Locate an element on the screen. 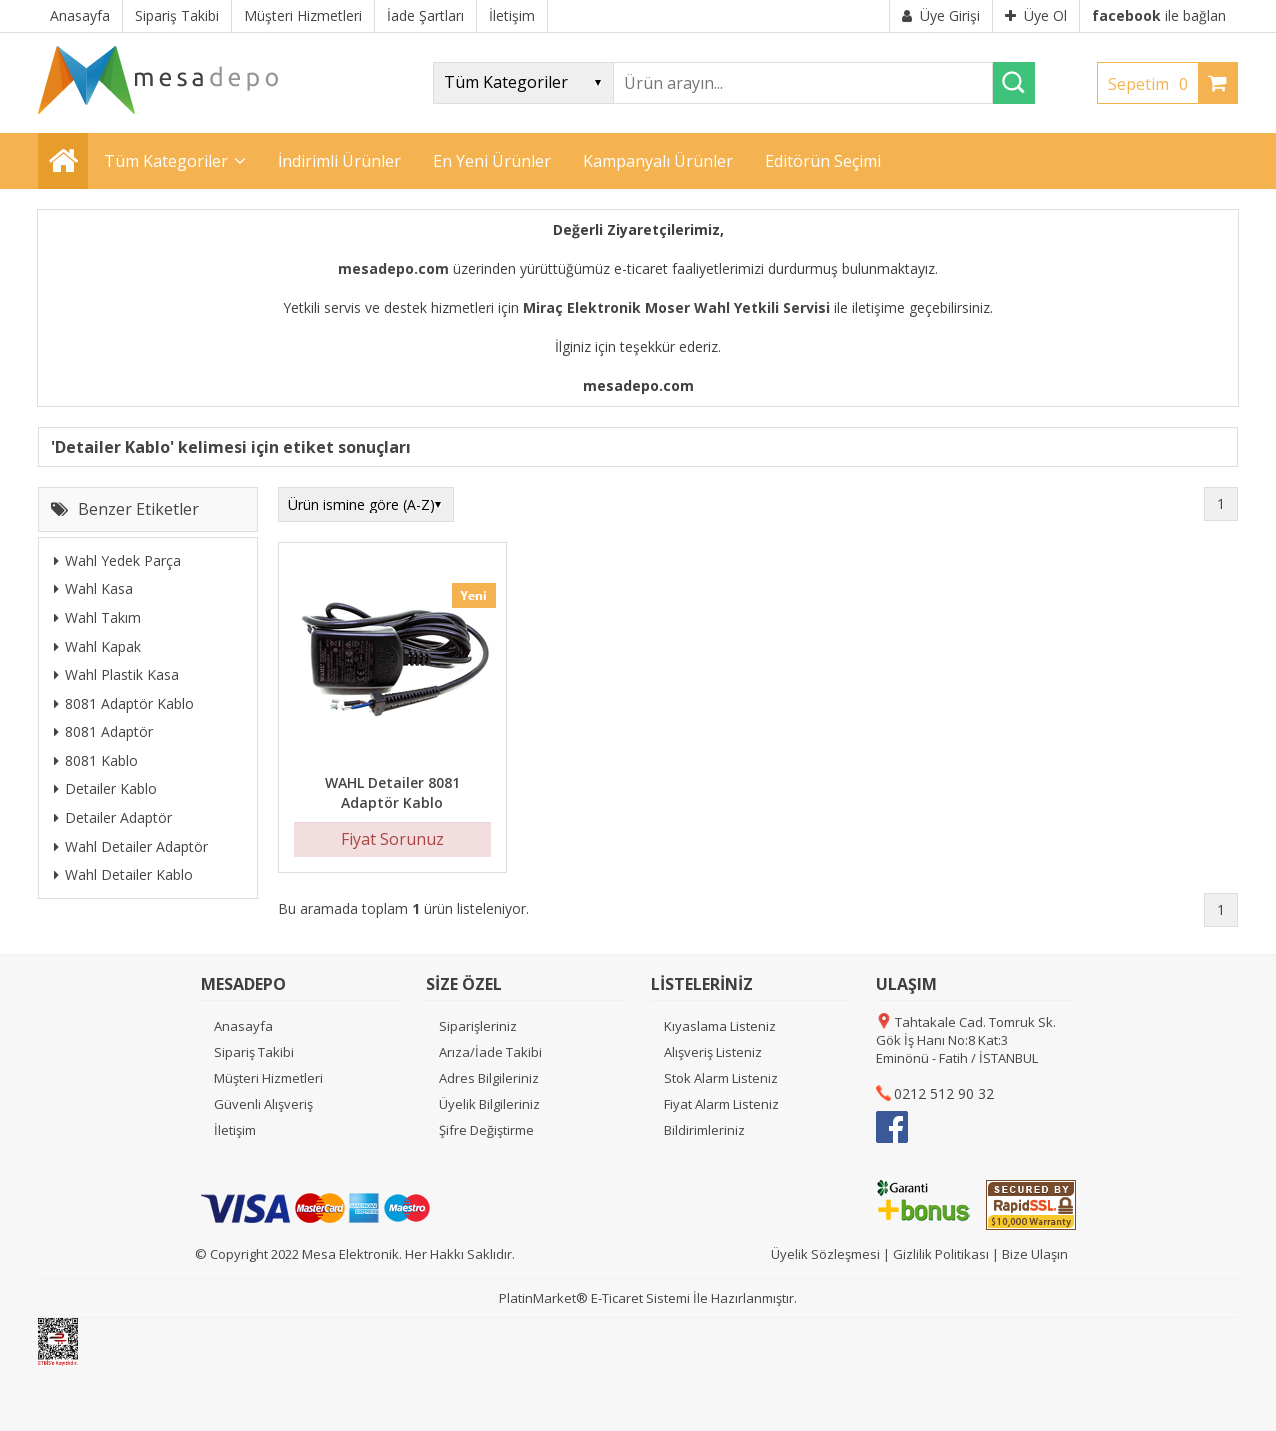  Üye Ol is located at coordinates (1036, 15).